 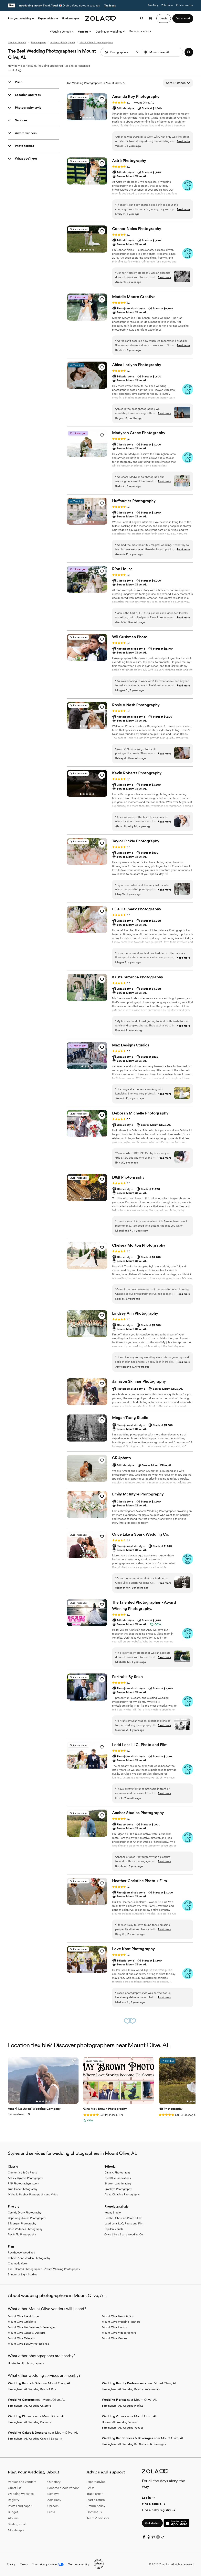 What do you see at coordinates (117, 2172) in the screenshot?
I see `Daria K. Photography` at bounding box center [117, 2172].